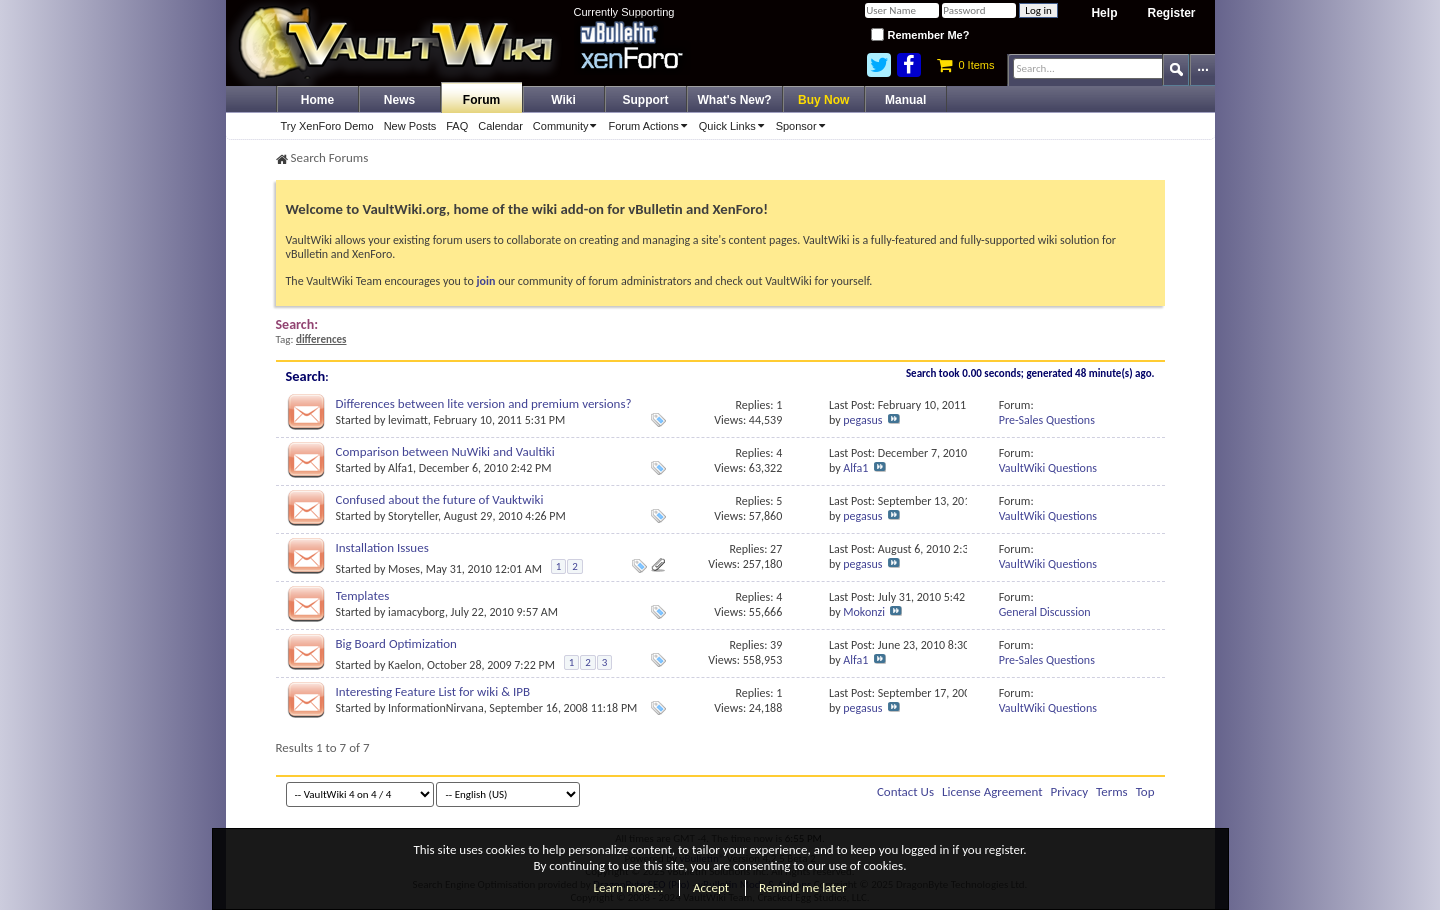 The width and height of the screenshot is (1440, 910). I want to click on News, so click(399, 100).